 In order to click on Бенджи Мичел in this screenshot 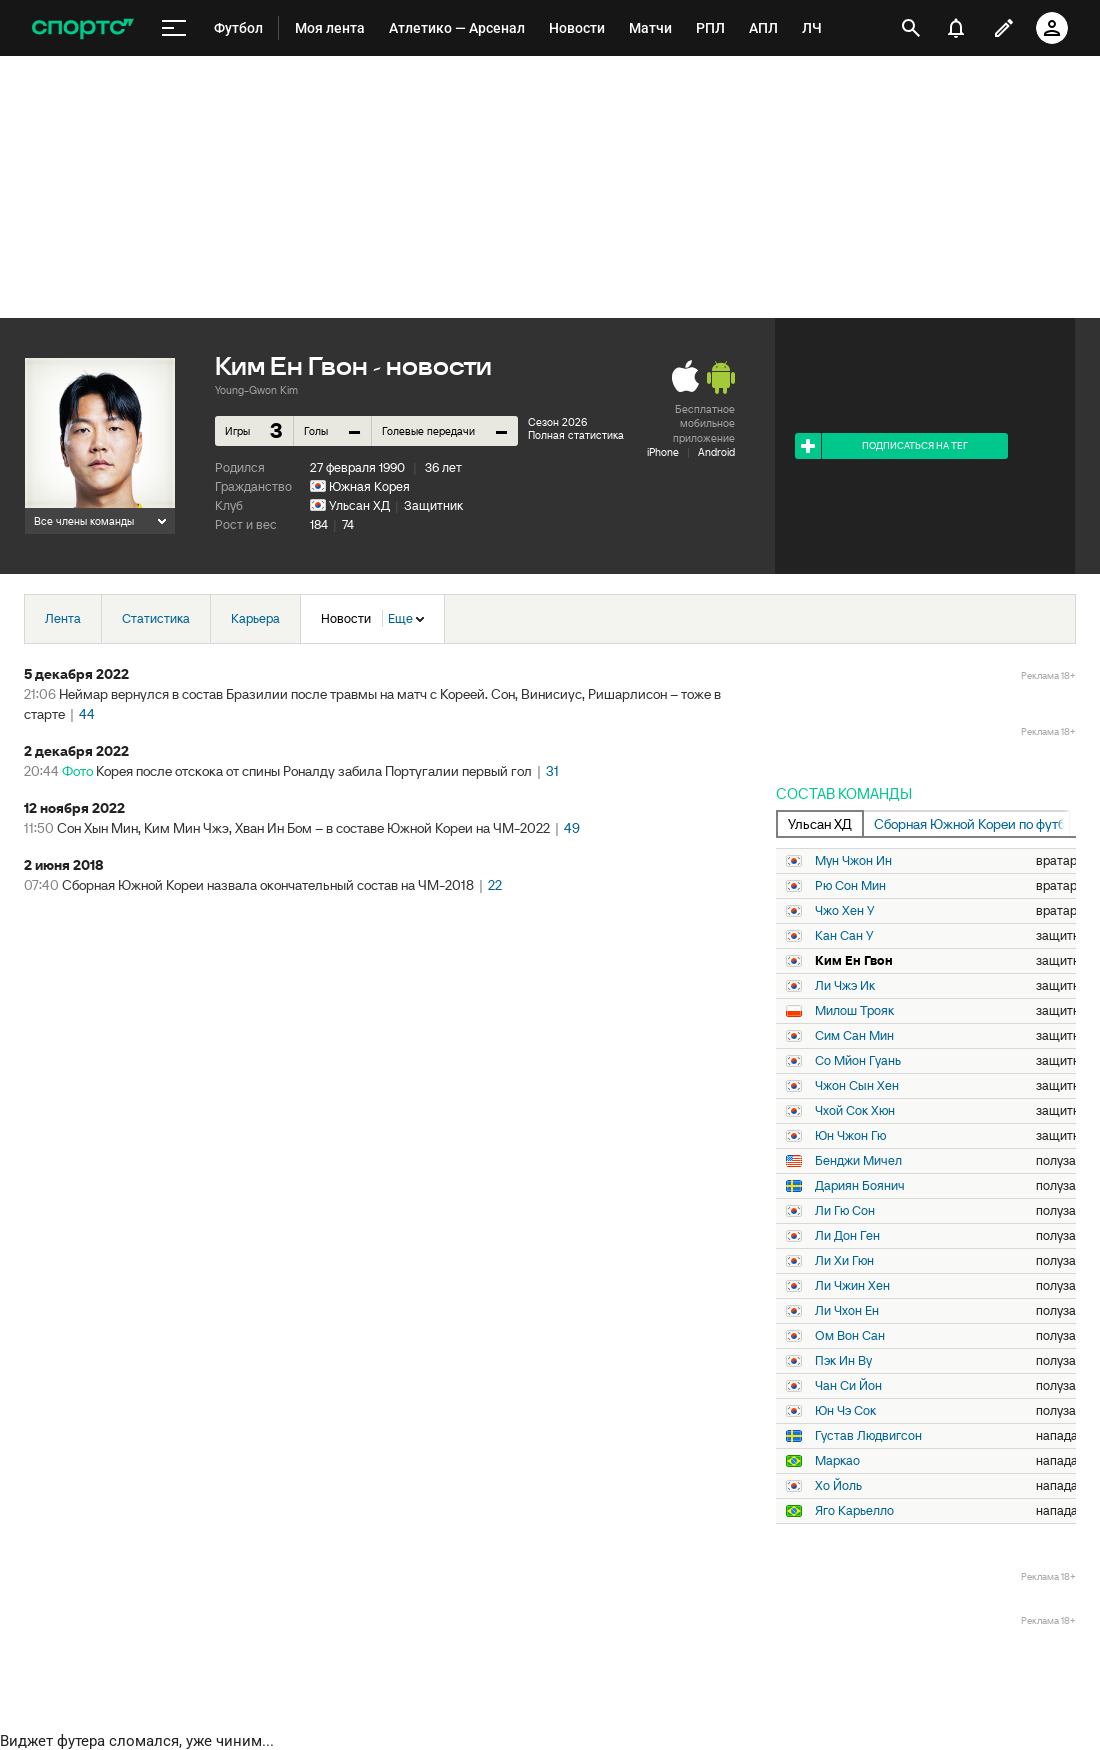, I will do `click(858, 1161)`.